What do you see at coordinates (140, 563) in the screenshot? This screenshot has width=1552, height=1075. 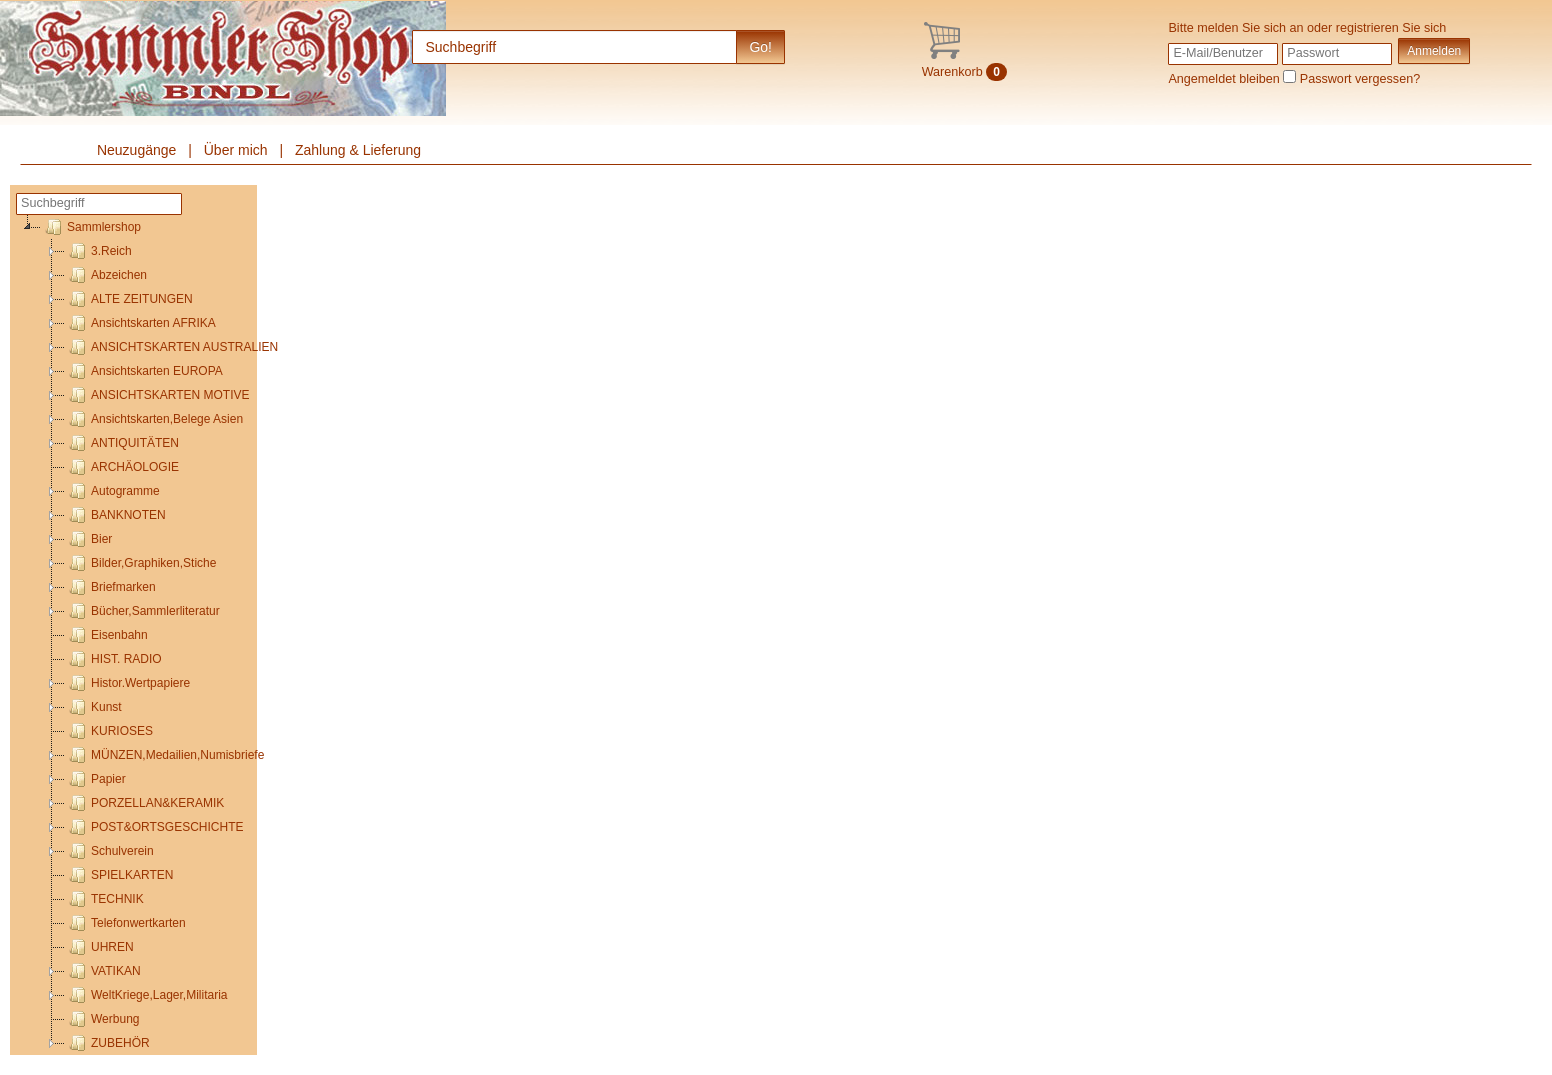 I see `Bilder,Graphiken,Stiche` at bounding box center [140, 563].